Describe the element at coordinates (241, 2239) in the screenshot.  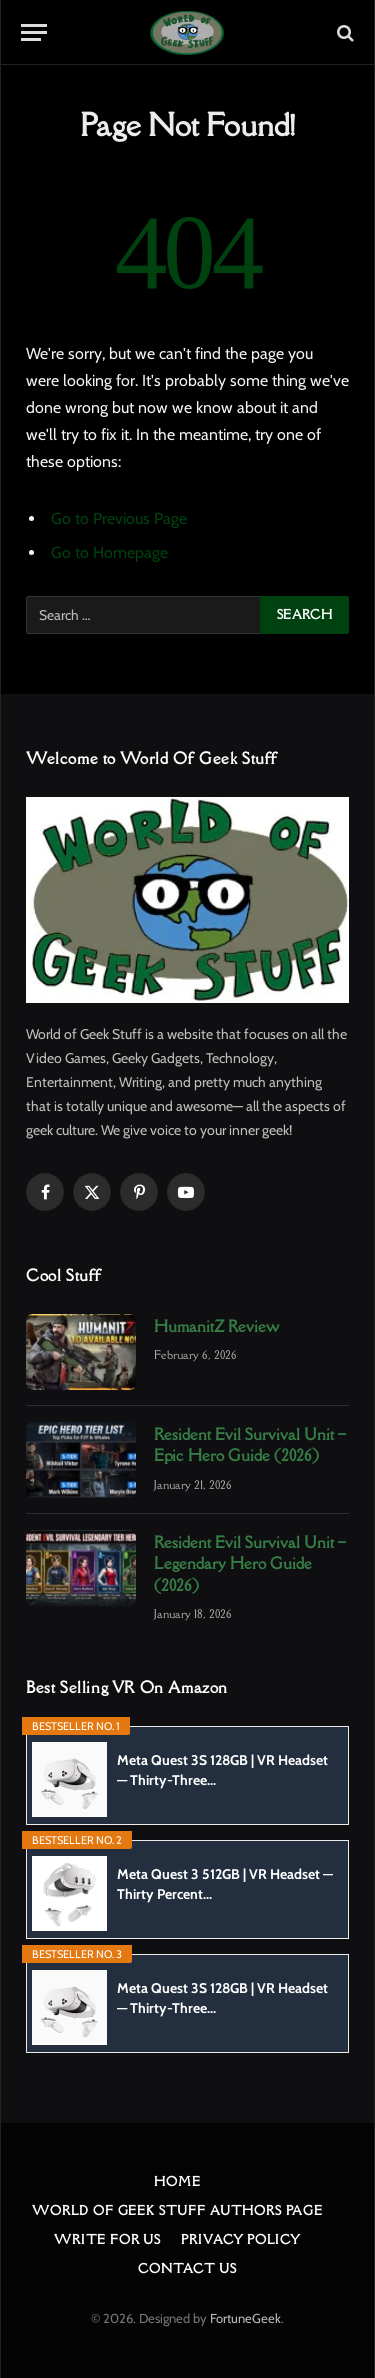
I see `Privacy Policy` at that location.